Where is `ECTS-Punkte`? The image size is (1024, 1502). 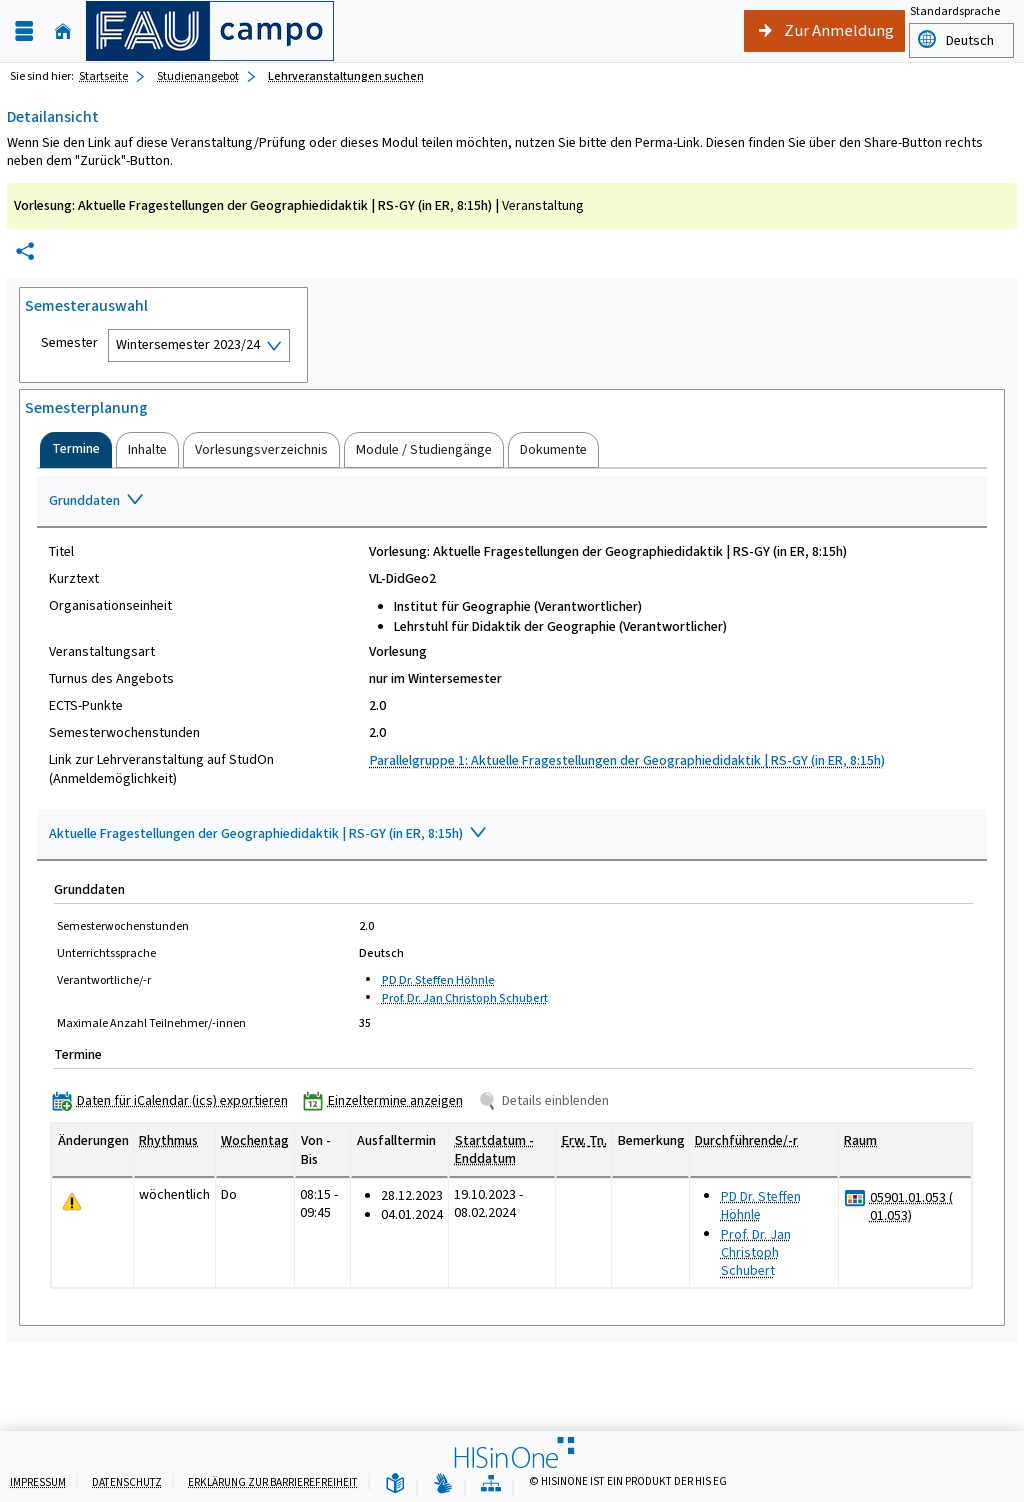 ECTS-Punkte is located at coordinates (86, 706).